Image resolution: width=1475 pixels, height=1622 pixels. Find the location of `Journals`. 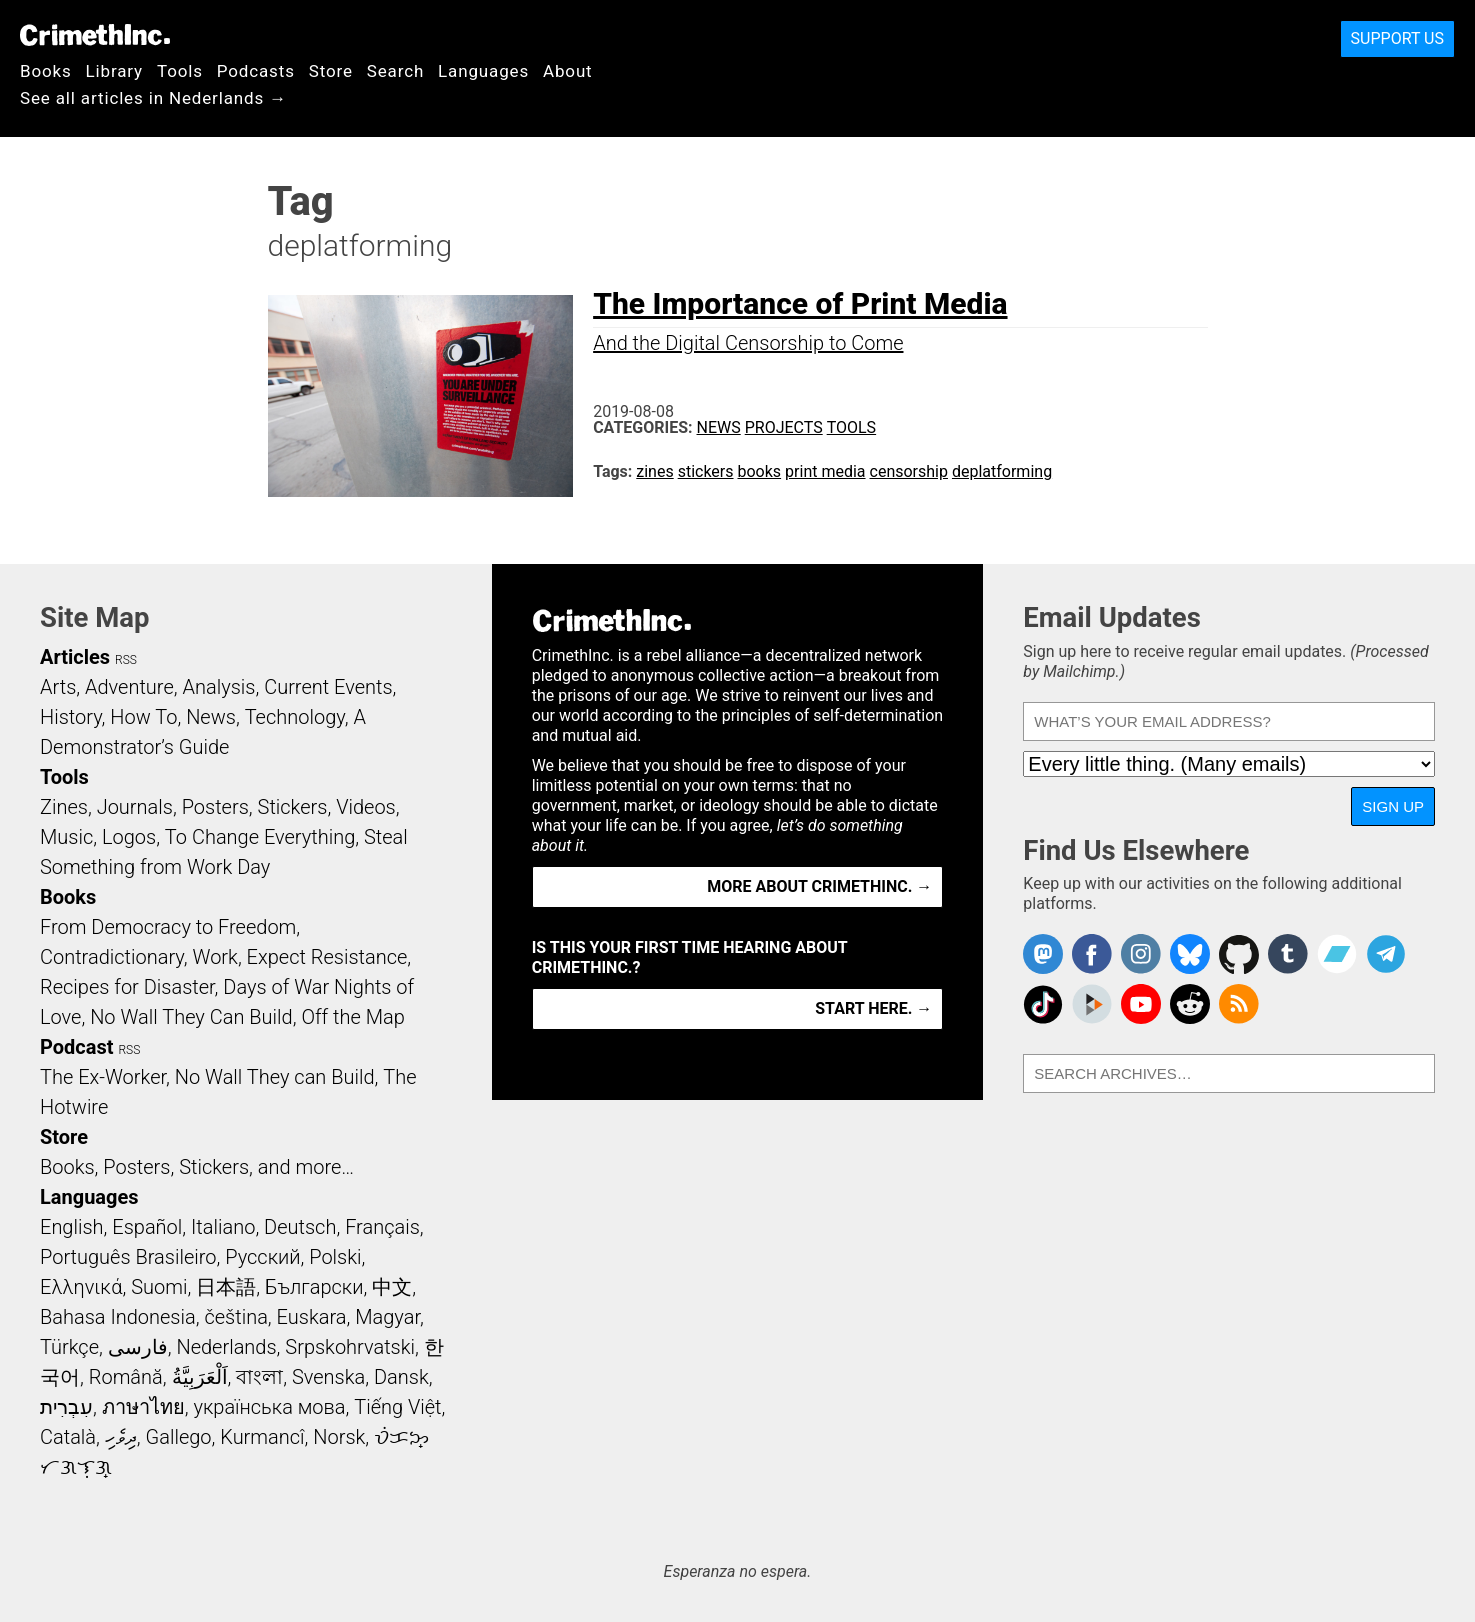

Journals is located at coordinates (135, 807).